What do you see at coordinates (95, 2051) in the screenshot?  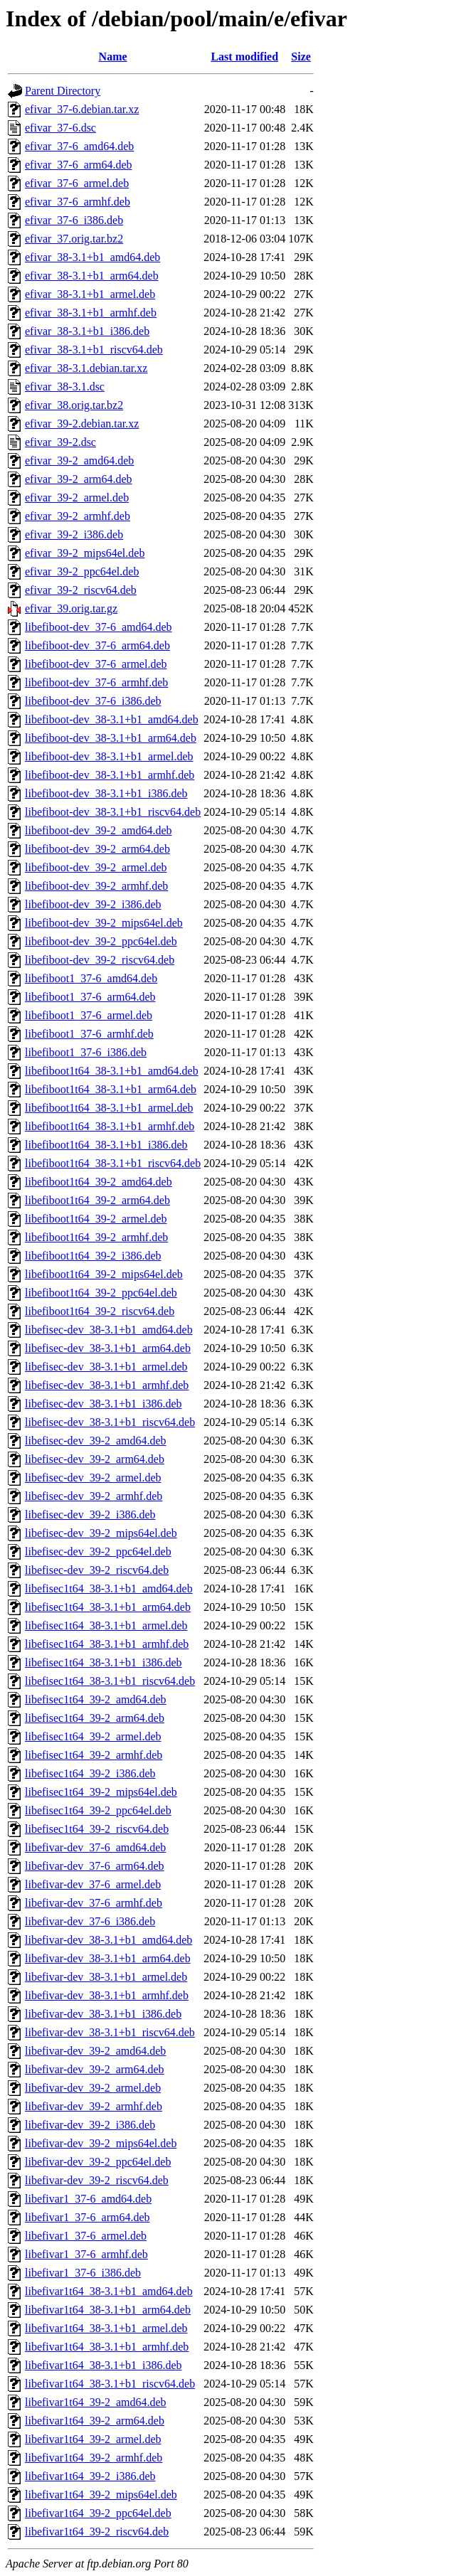 I see `libefivar-dev_39-2_amd64.deb` at bounding box center [95, 2051].